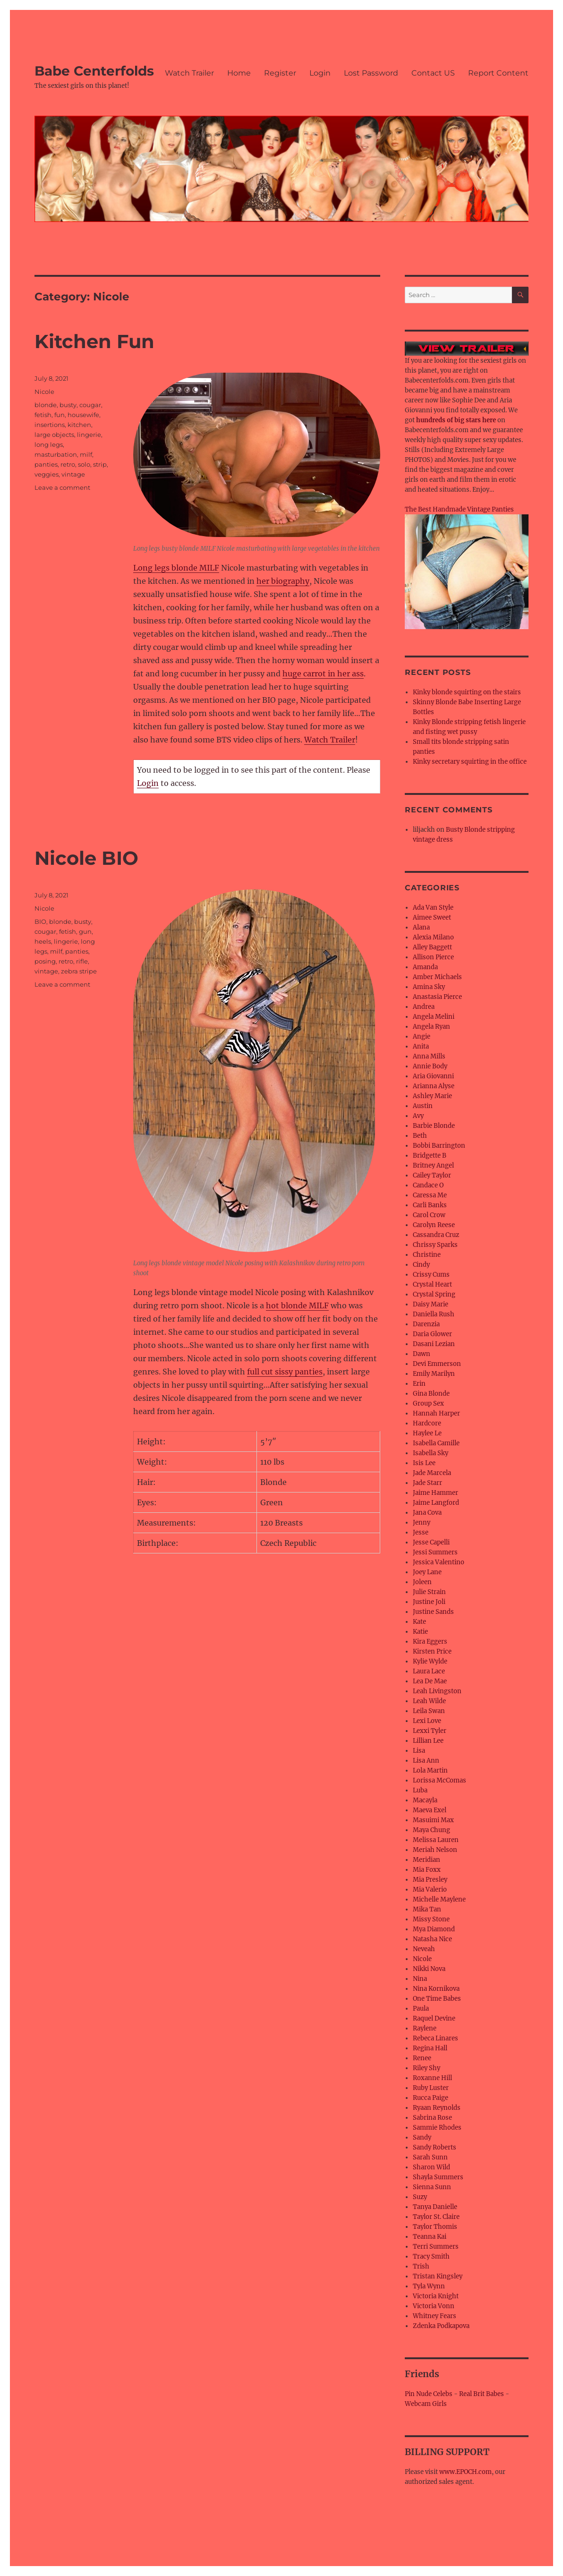  What do you see at coordinates (421, 2009) in the screenshot?
I see `Paula` at bounding box center [421, 2009].